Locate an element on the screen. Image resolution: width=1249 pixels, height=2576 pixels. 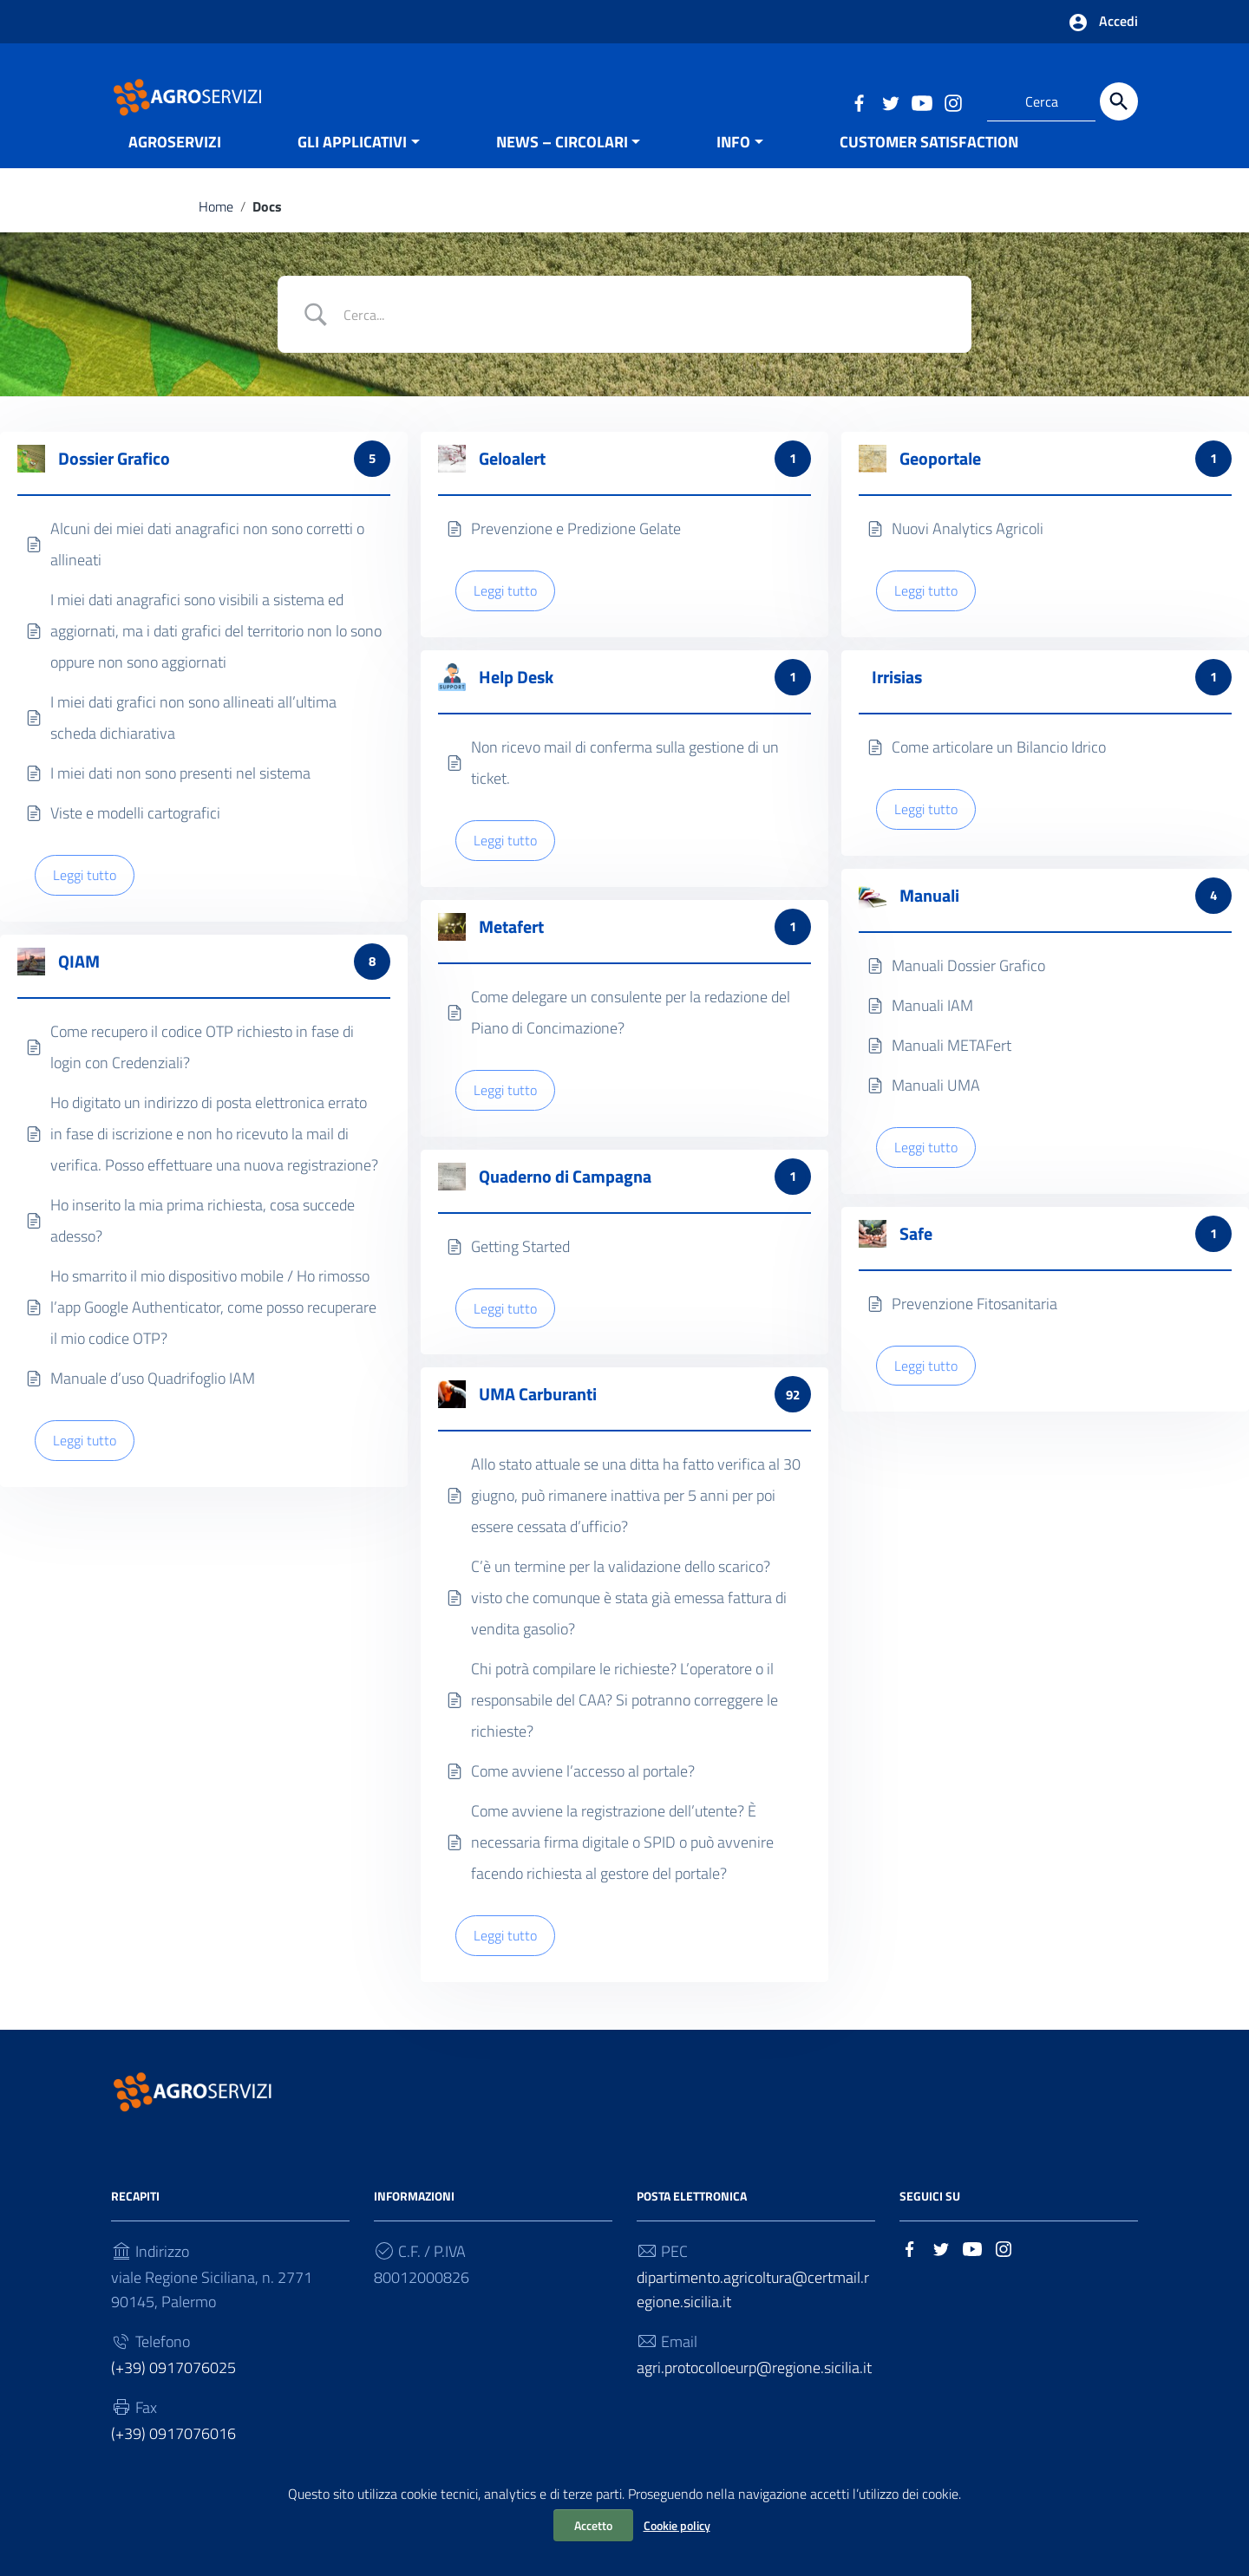
AGROSERVIZI is located at coordinates (174, 167).